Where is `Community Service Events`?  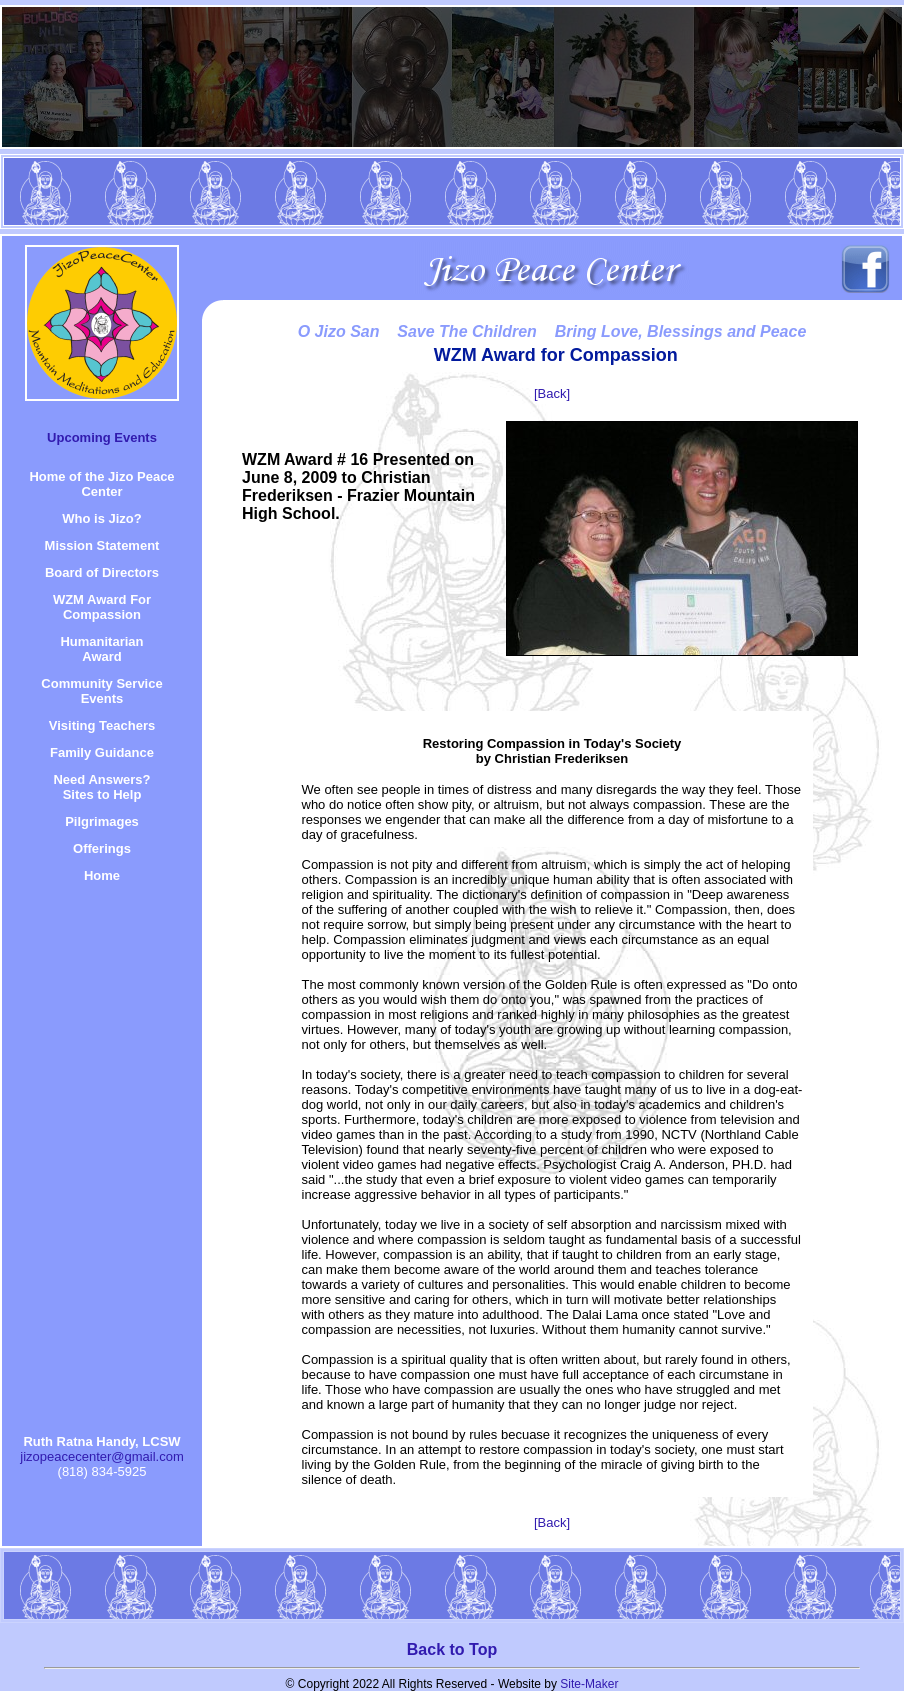 Community Service Events is located at coordinates (101, 691).